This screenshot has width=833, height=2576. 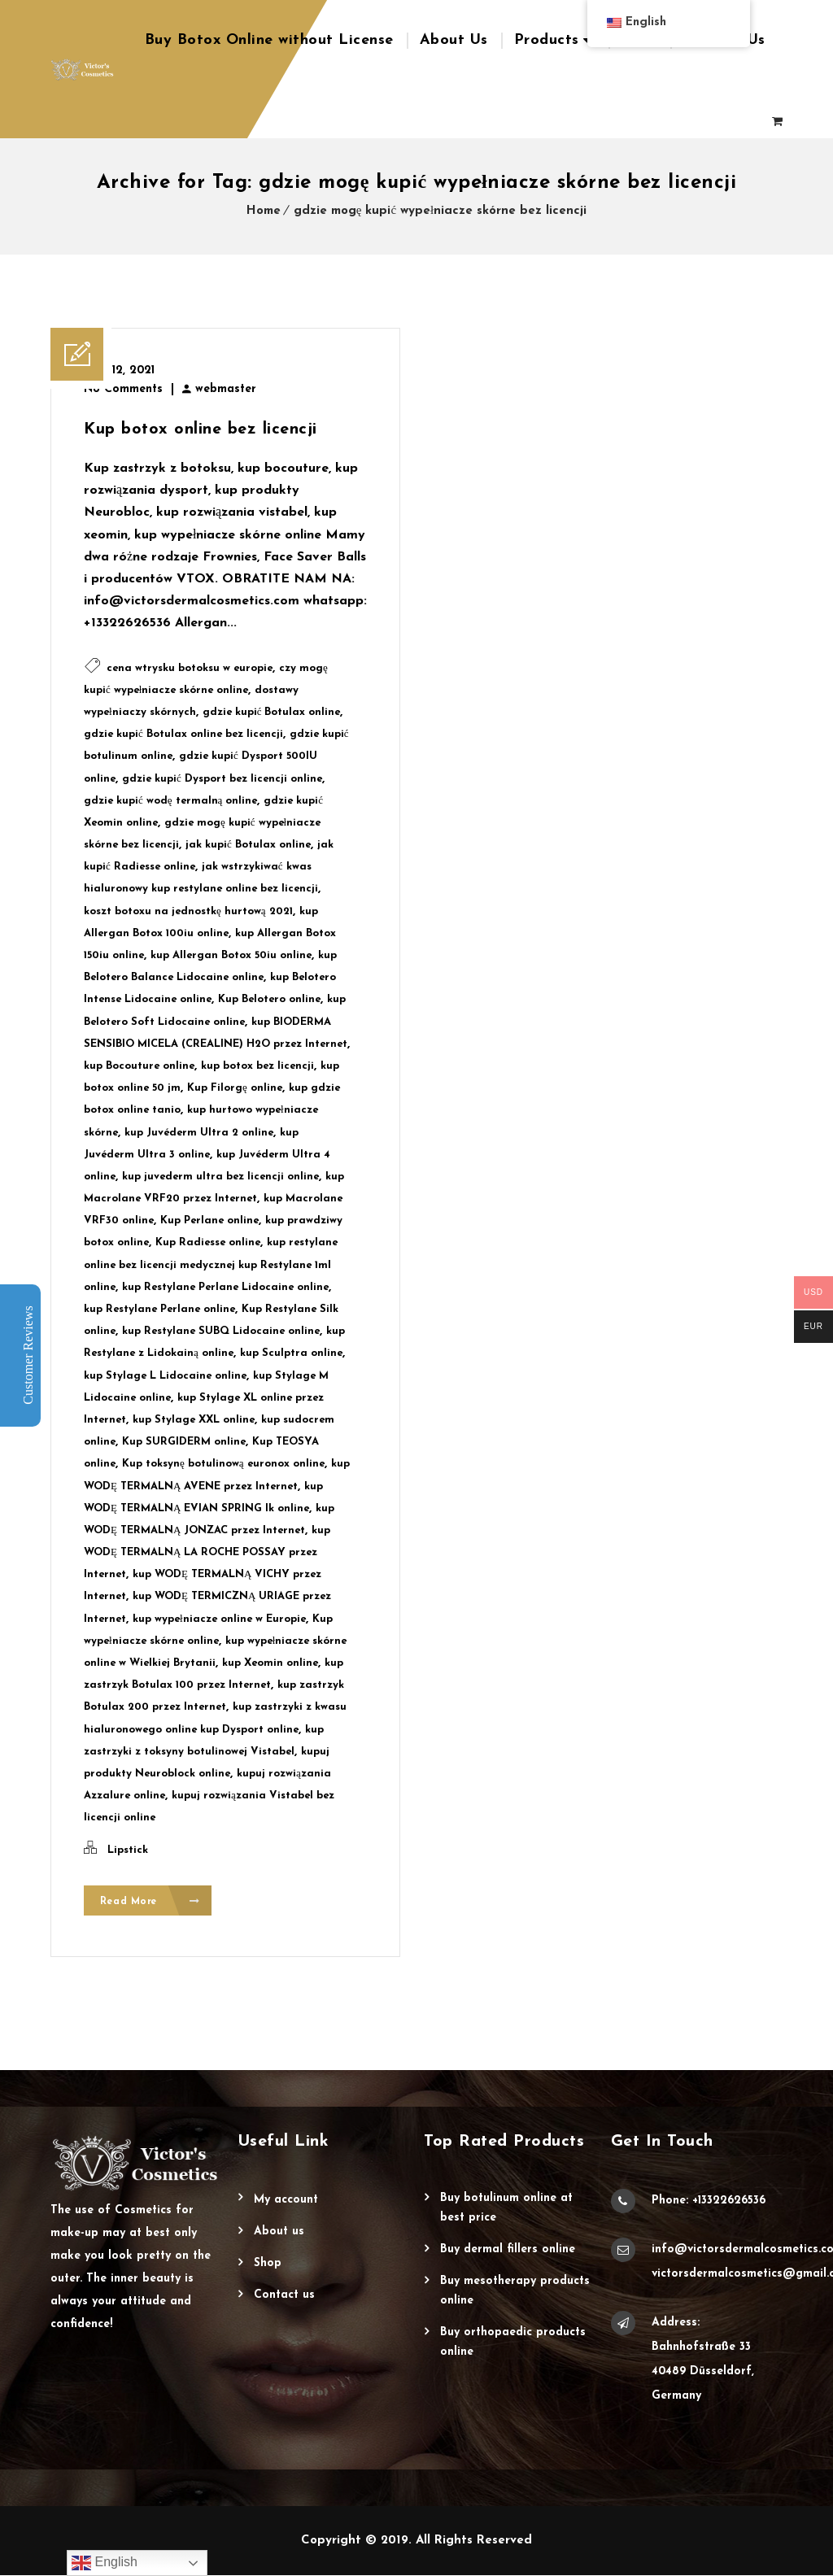 What do you see at coordinates (513, 2343) in the screenshot?
I see `Buy Orthopaedic Products Online` at bounding box center [513, 2343].